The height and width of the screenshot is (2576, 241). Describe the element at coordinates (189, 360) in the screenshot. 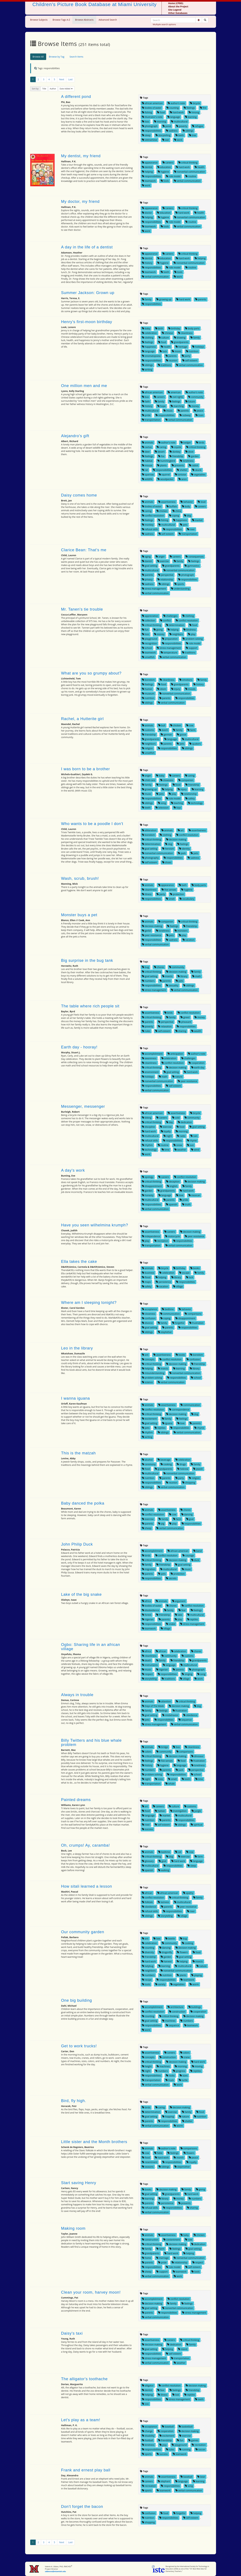

I see `self esteem` at that location.